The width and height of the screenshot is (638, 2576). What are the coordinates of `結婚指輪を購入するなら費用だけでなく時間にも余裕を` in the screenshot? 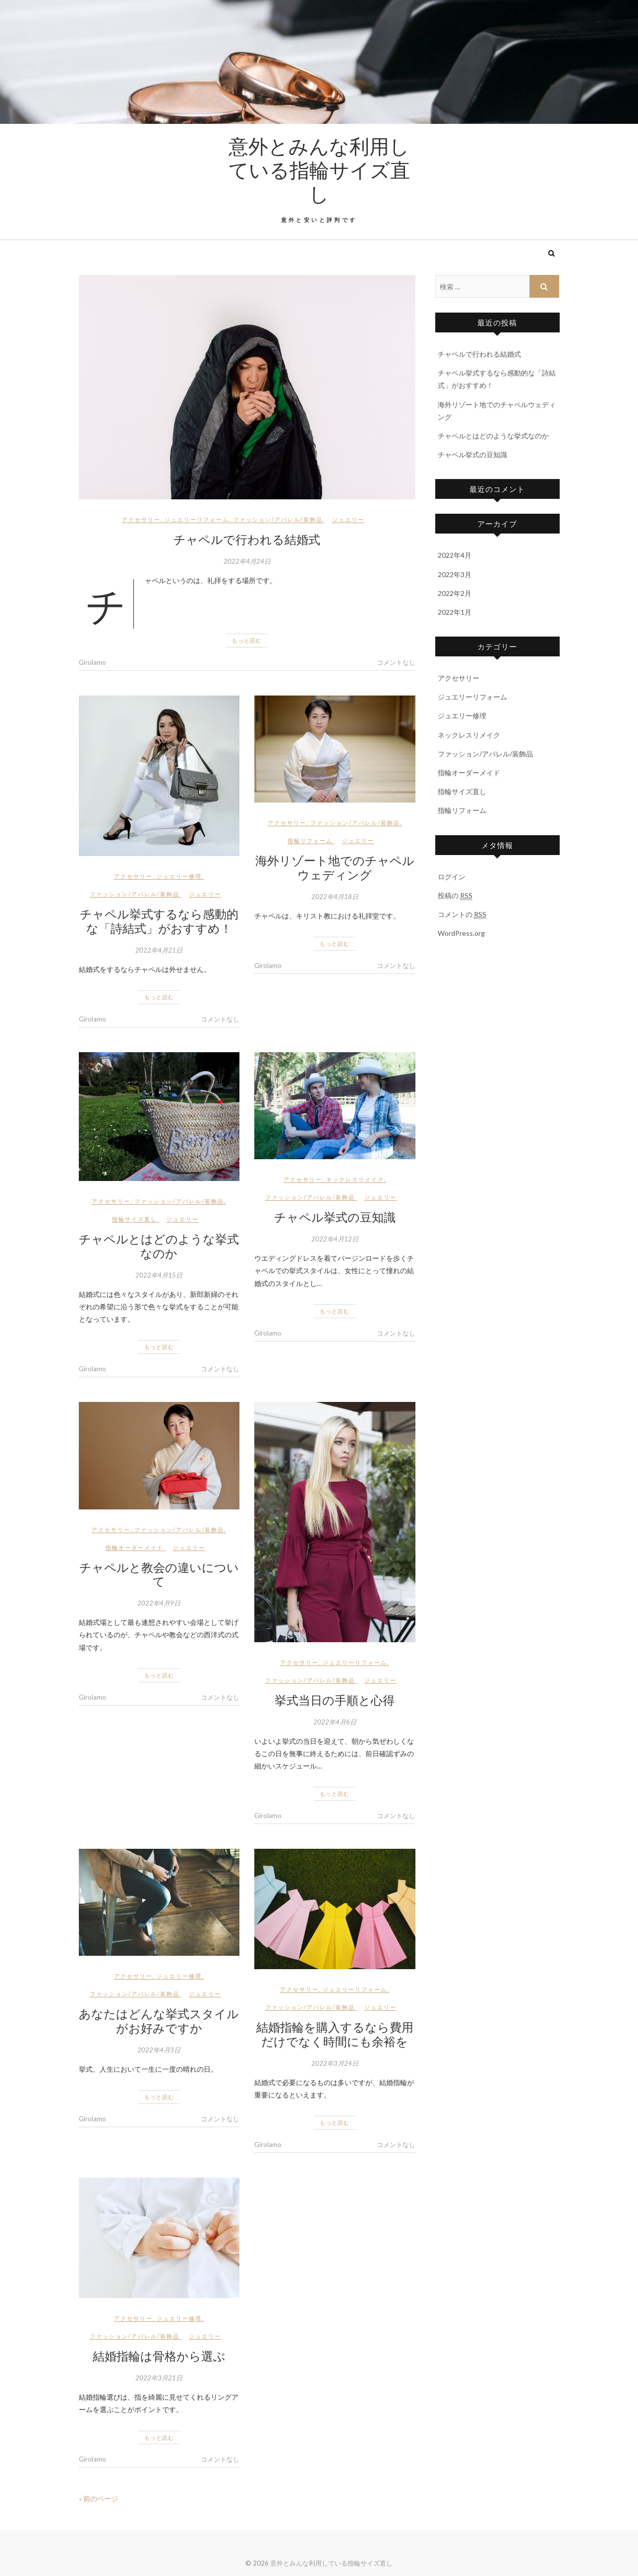 It's located at (334, 2034).